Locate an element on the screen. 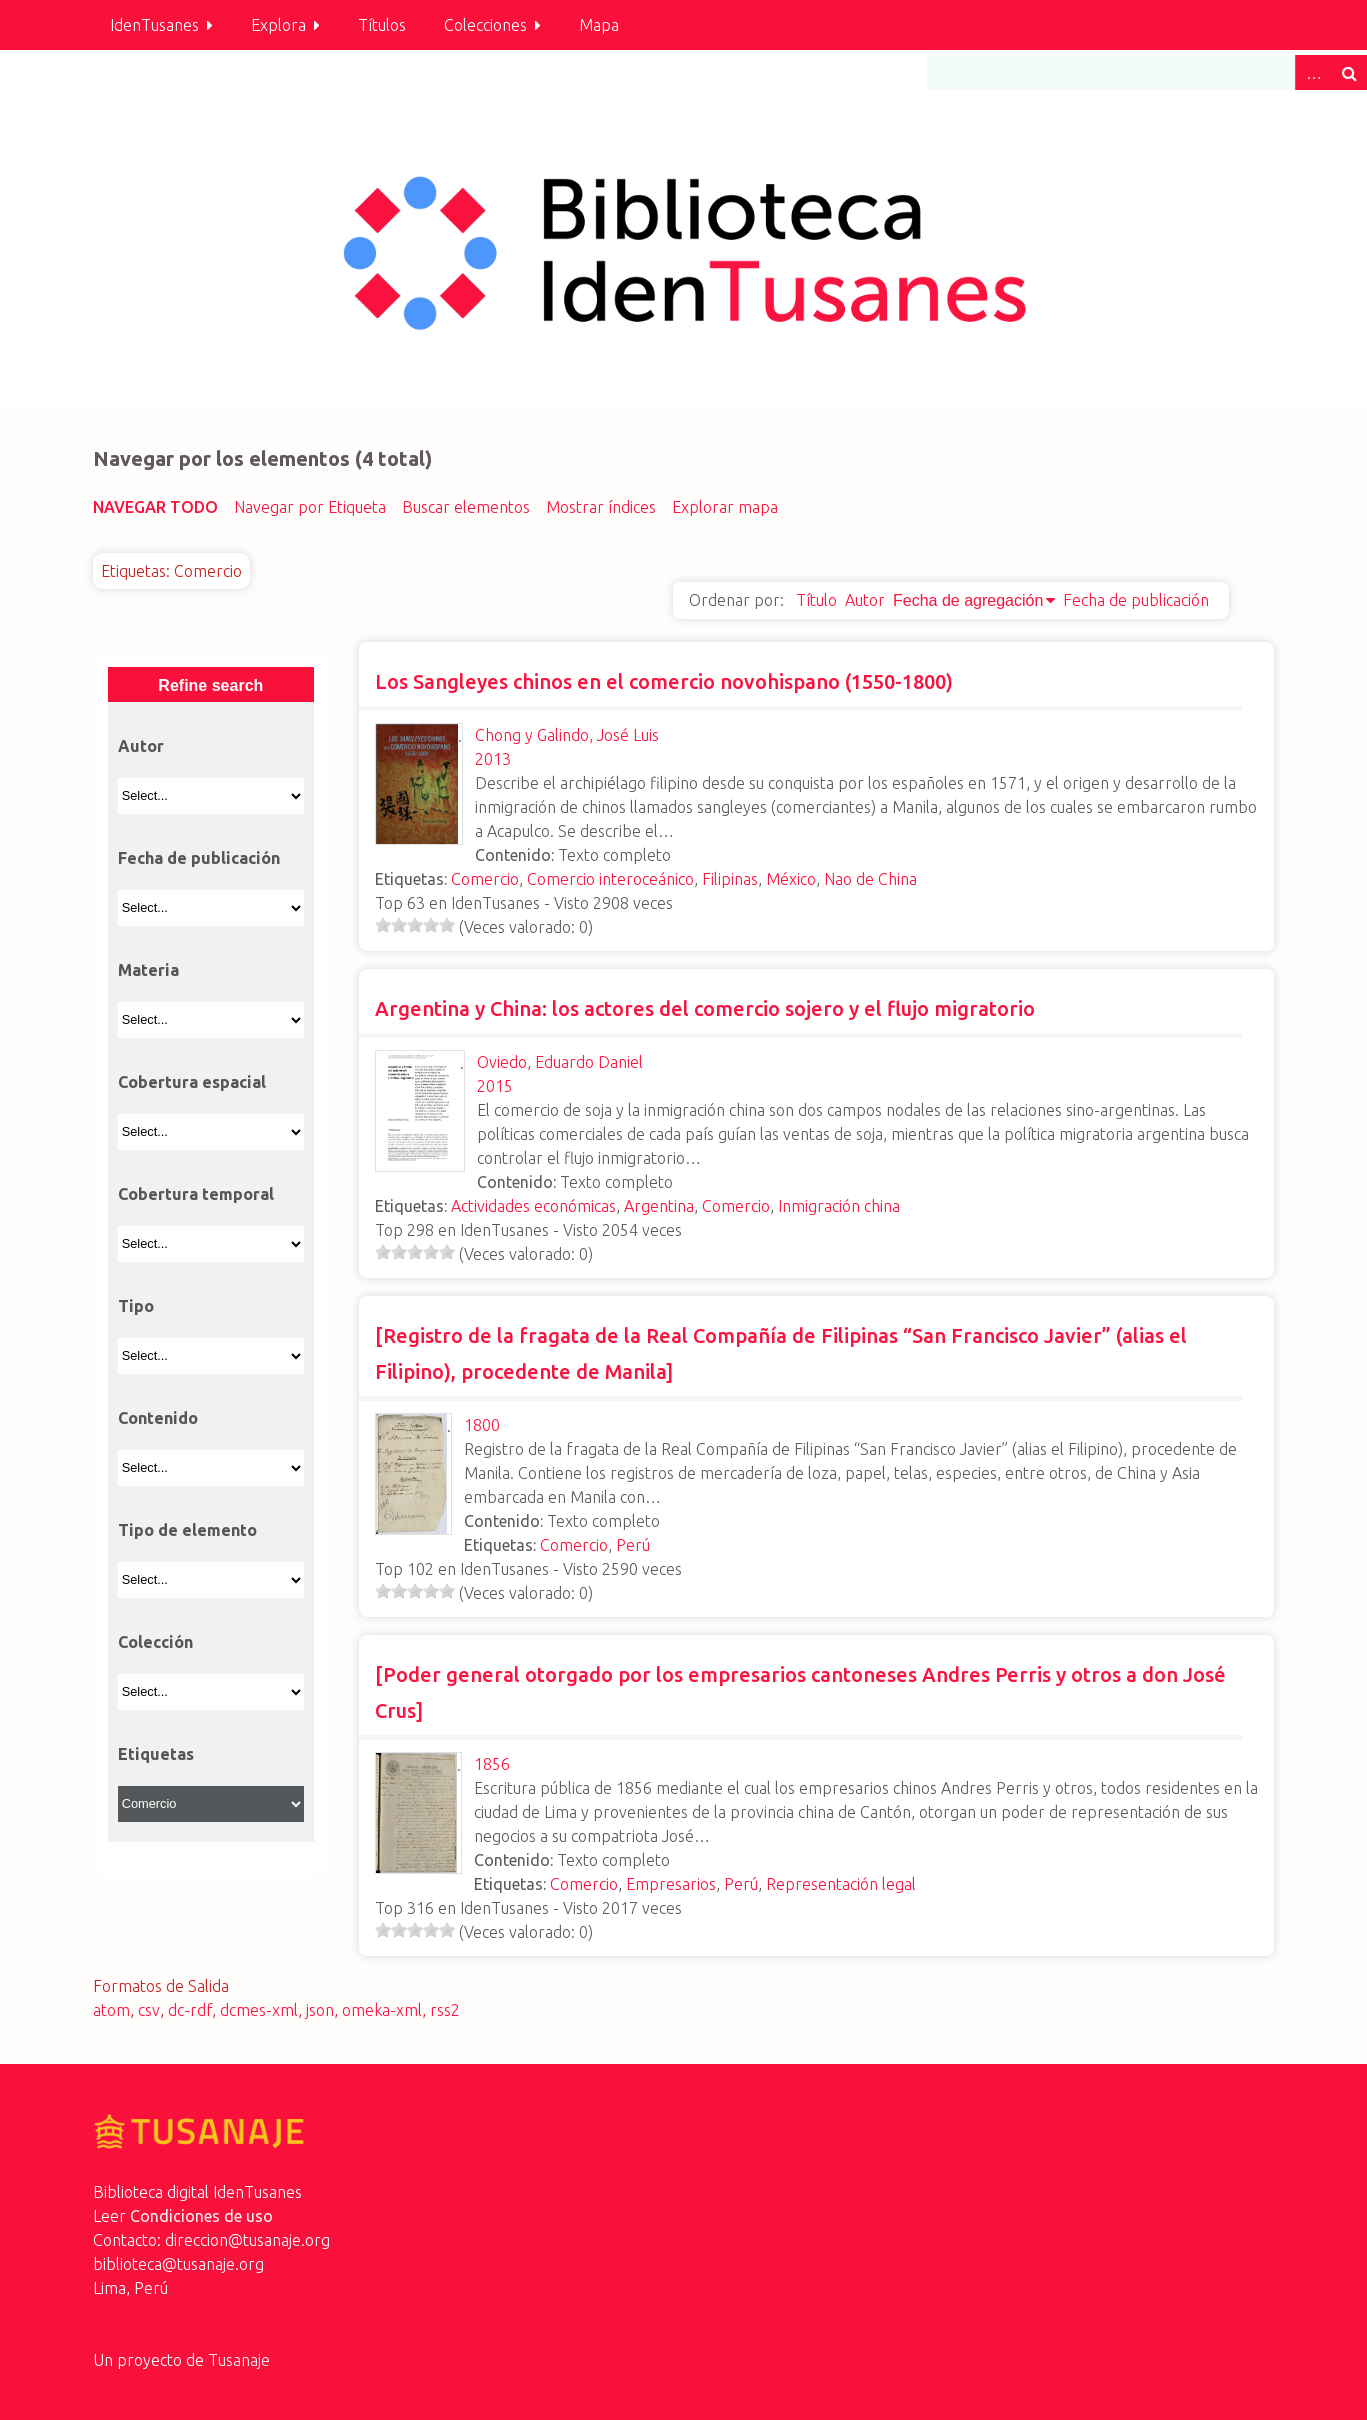 The image size is (1367, 2420). Materia is located at coordinates (148, 970).